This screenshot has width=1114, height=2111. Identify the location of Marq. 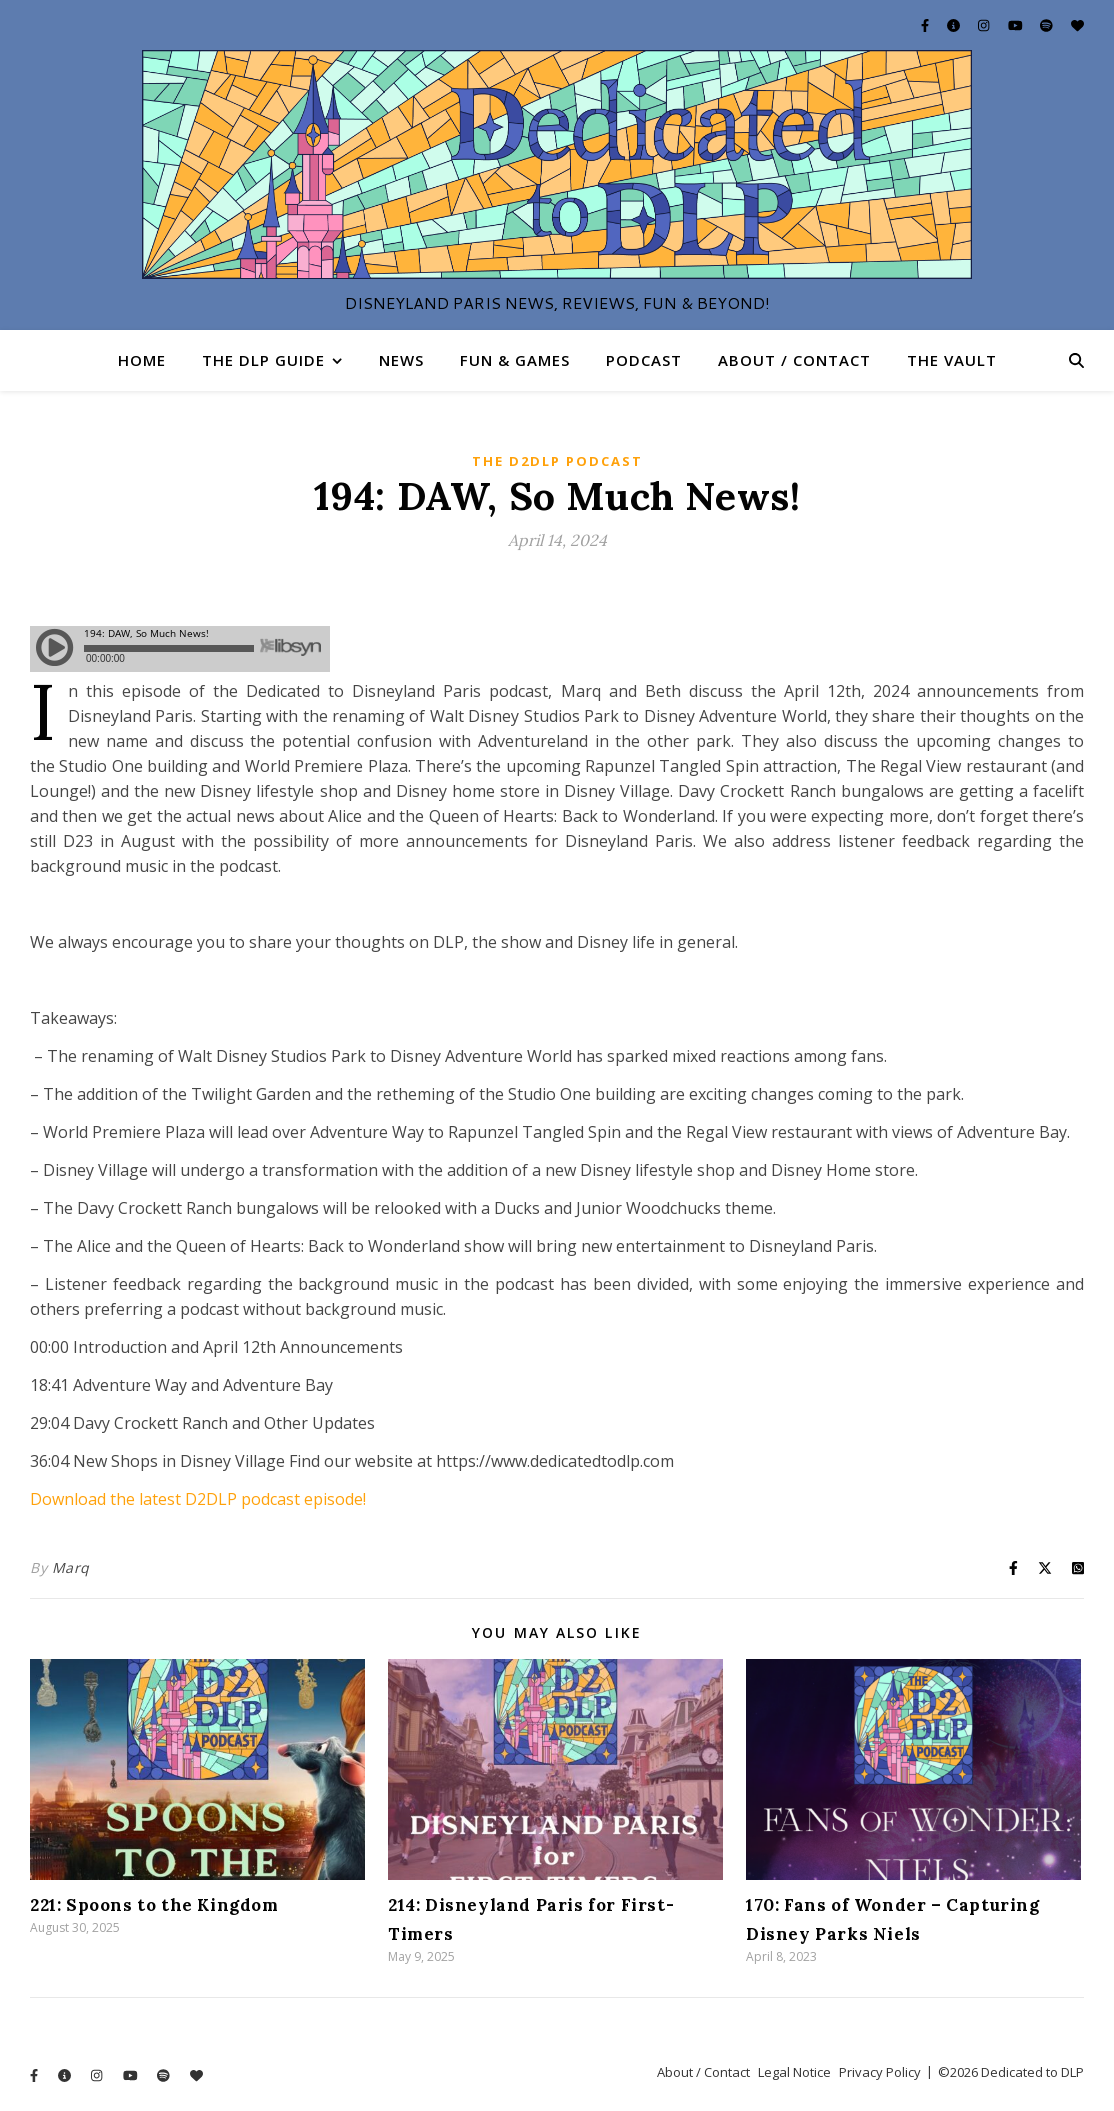
(71, 1567).